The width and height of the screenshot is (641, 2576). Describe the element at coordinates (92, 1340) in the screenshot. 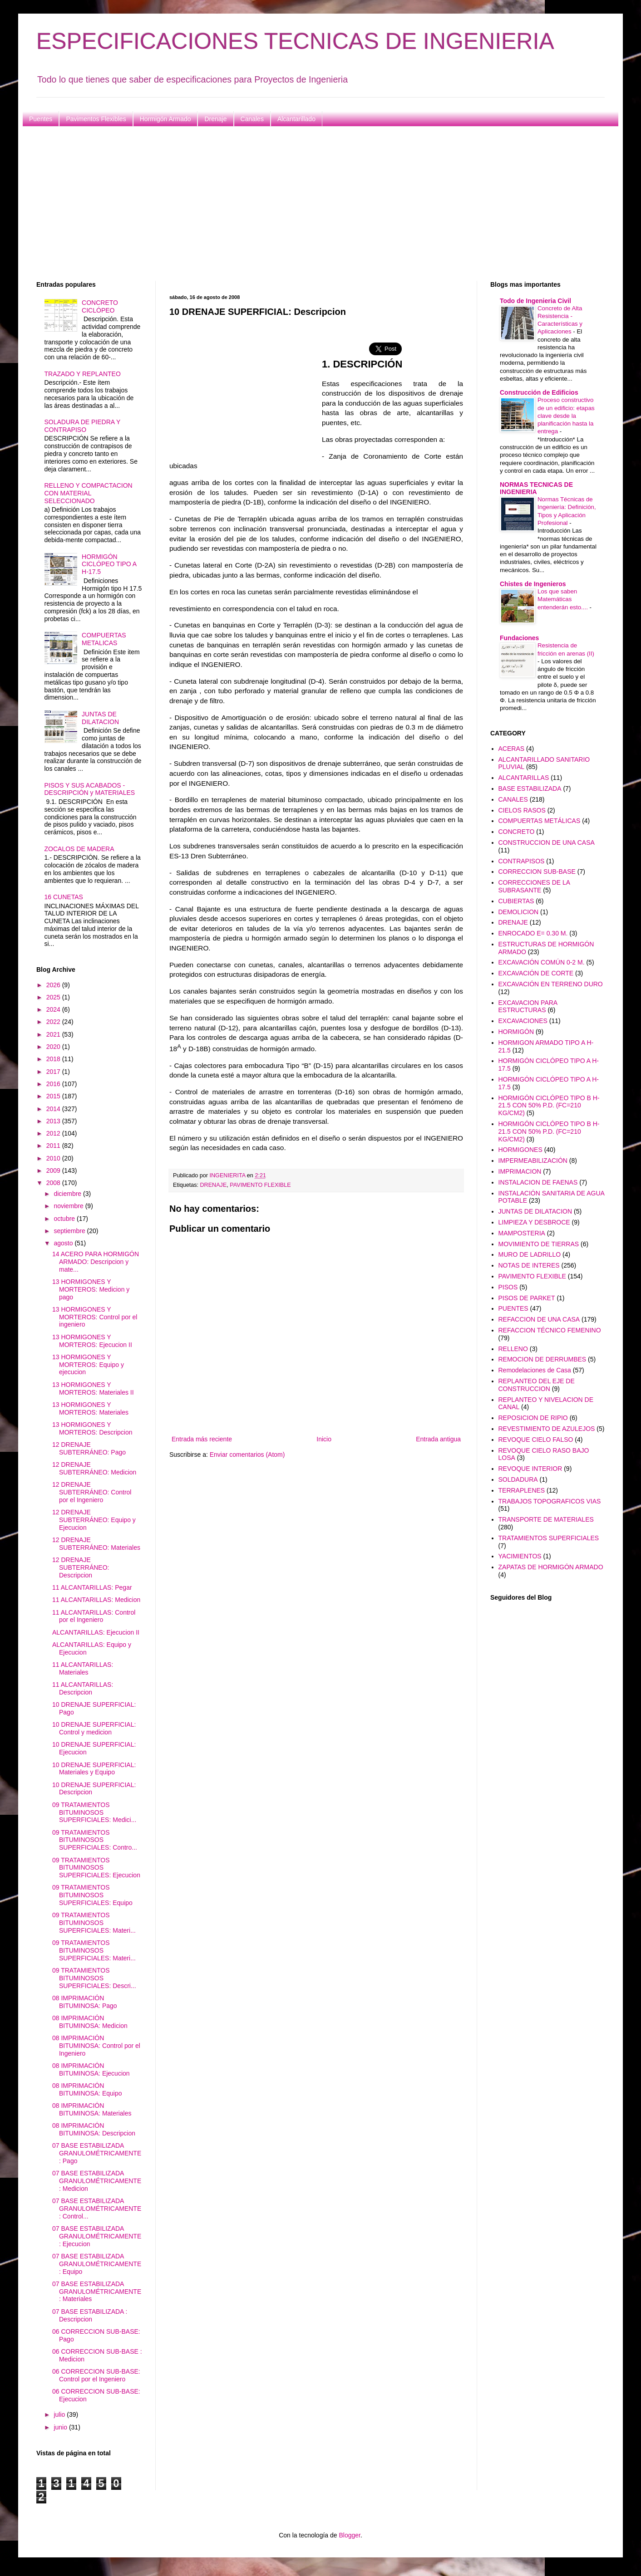

I see `13 HORMIGONES Y MORTEROS: Ejecucion II` at that location.